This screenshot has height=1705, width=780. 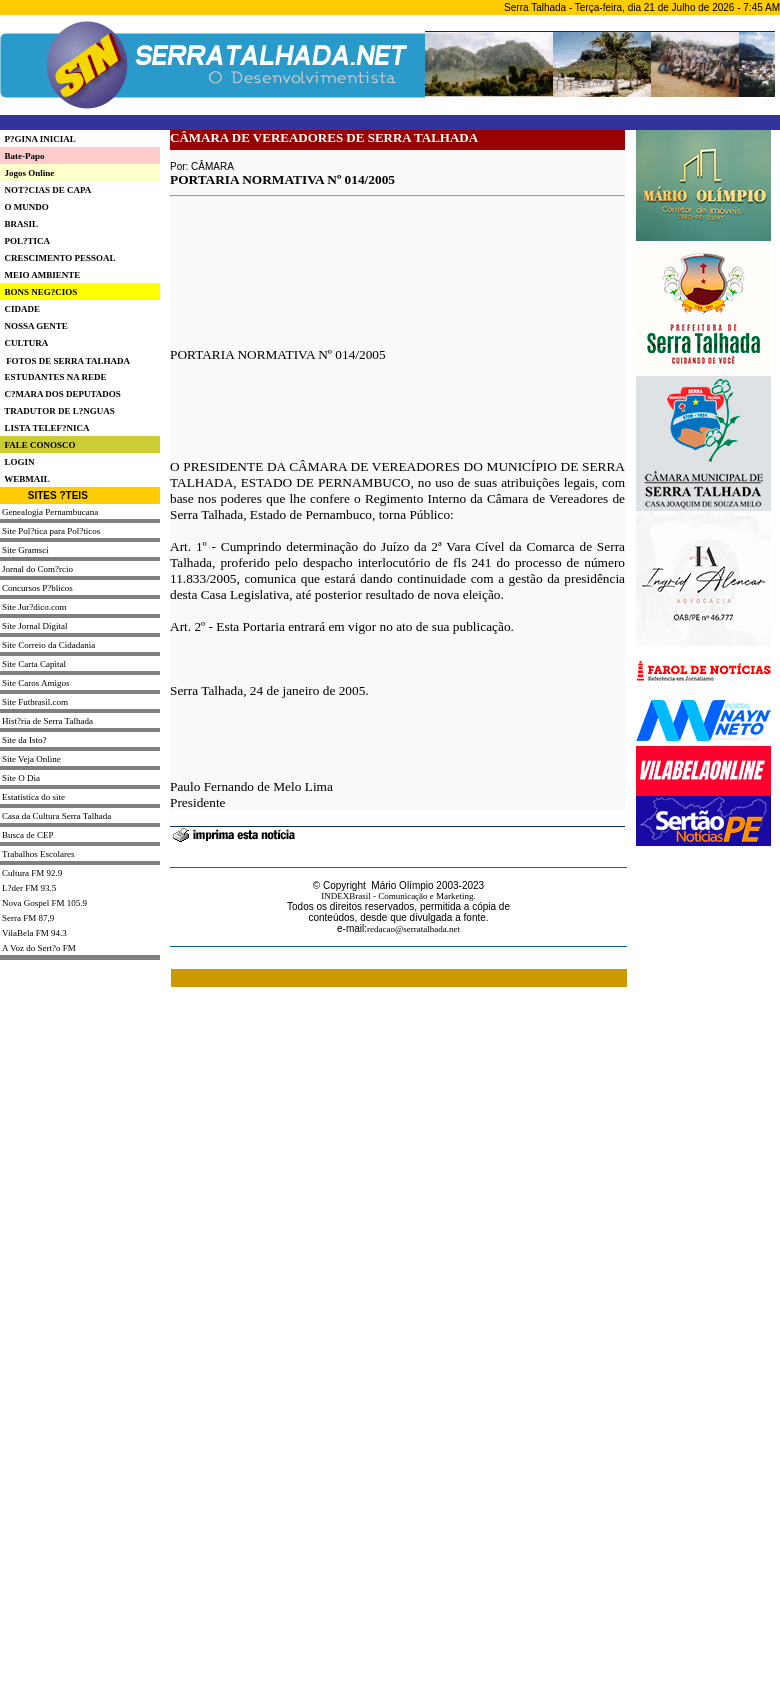 I want to click on Estatística do site, so click(x=33, y=797).